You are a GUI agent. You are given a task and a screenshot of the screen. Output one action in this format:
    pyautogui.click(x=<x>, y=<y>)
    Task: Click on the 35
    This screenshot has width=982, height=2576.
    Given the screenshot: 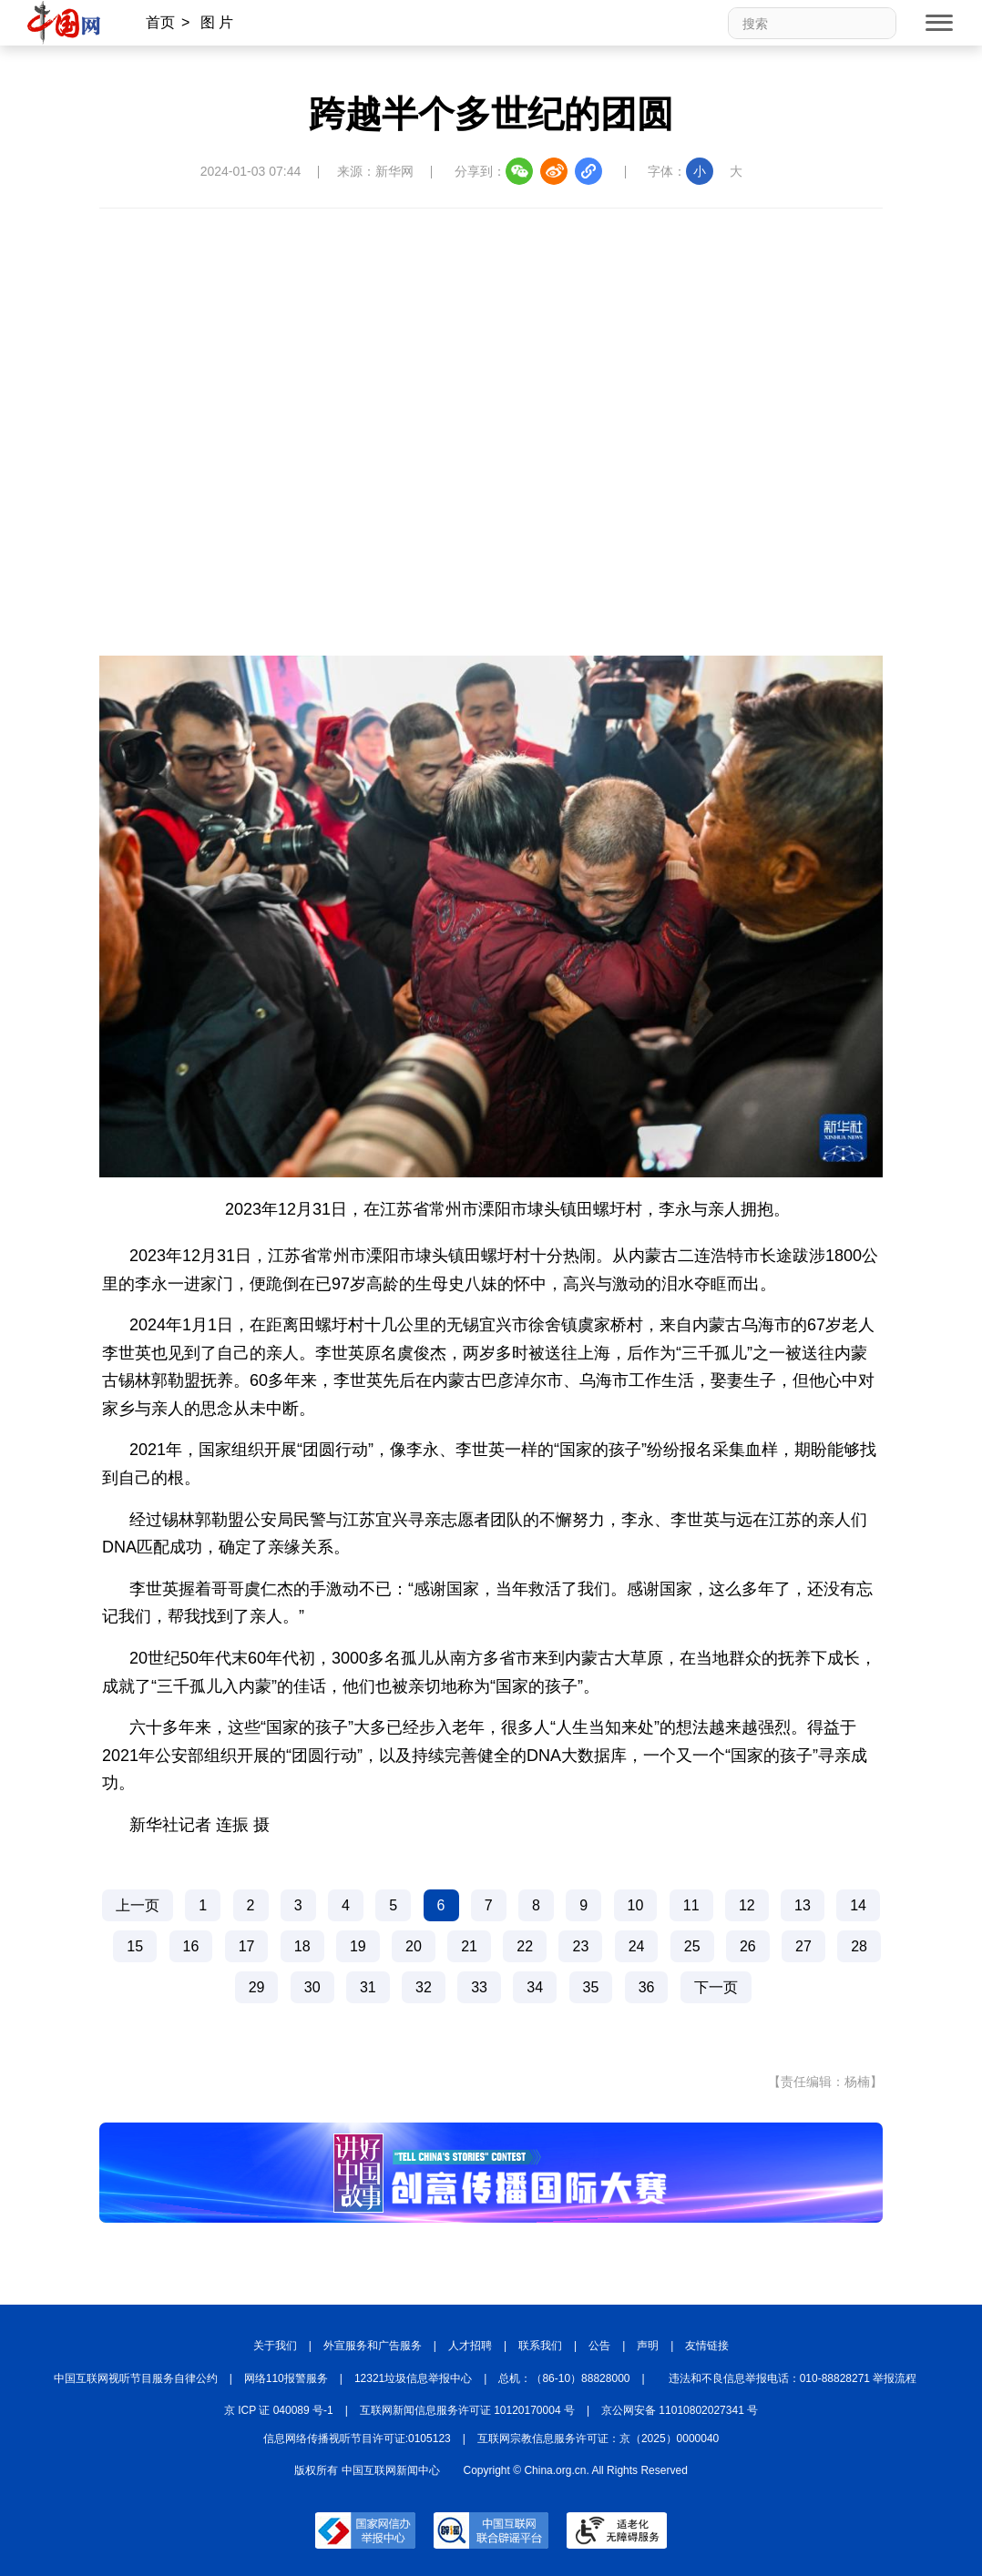 What is the action you would take?
    pyautogui.click(x=591, y=1987)
    